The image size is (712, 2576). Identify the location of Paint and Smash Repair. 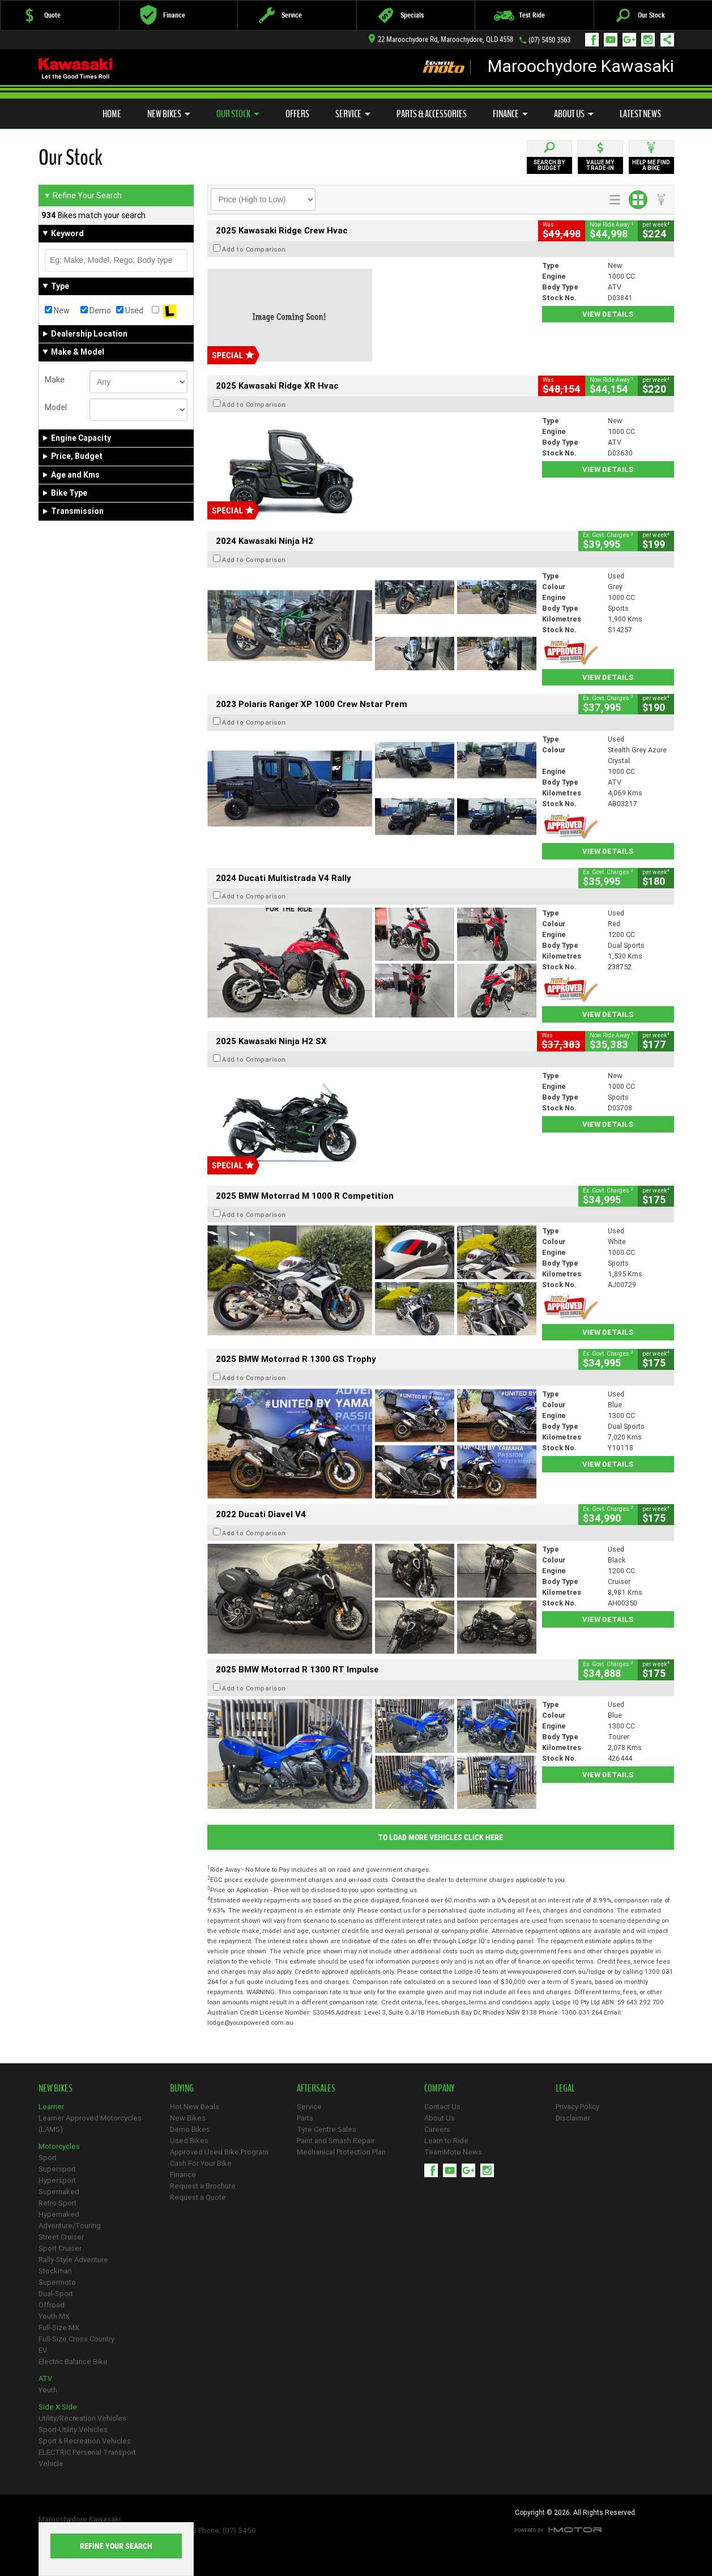
(335, 2140).